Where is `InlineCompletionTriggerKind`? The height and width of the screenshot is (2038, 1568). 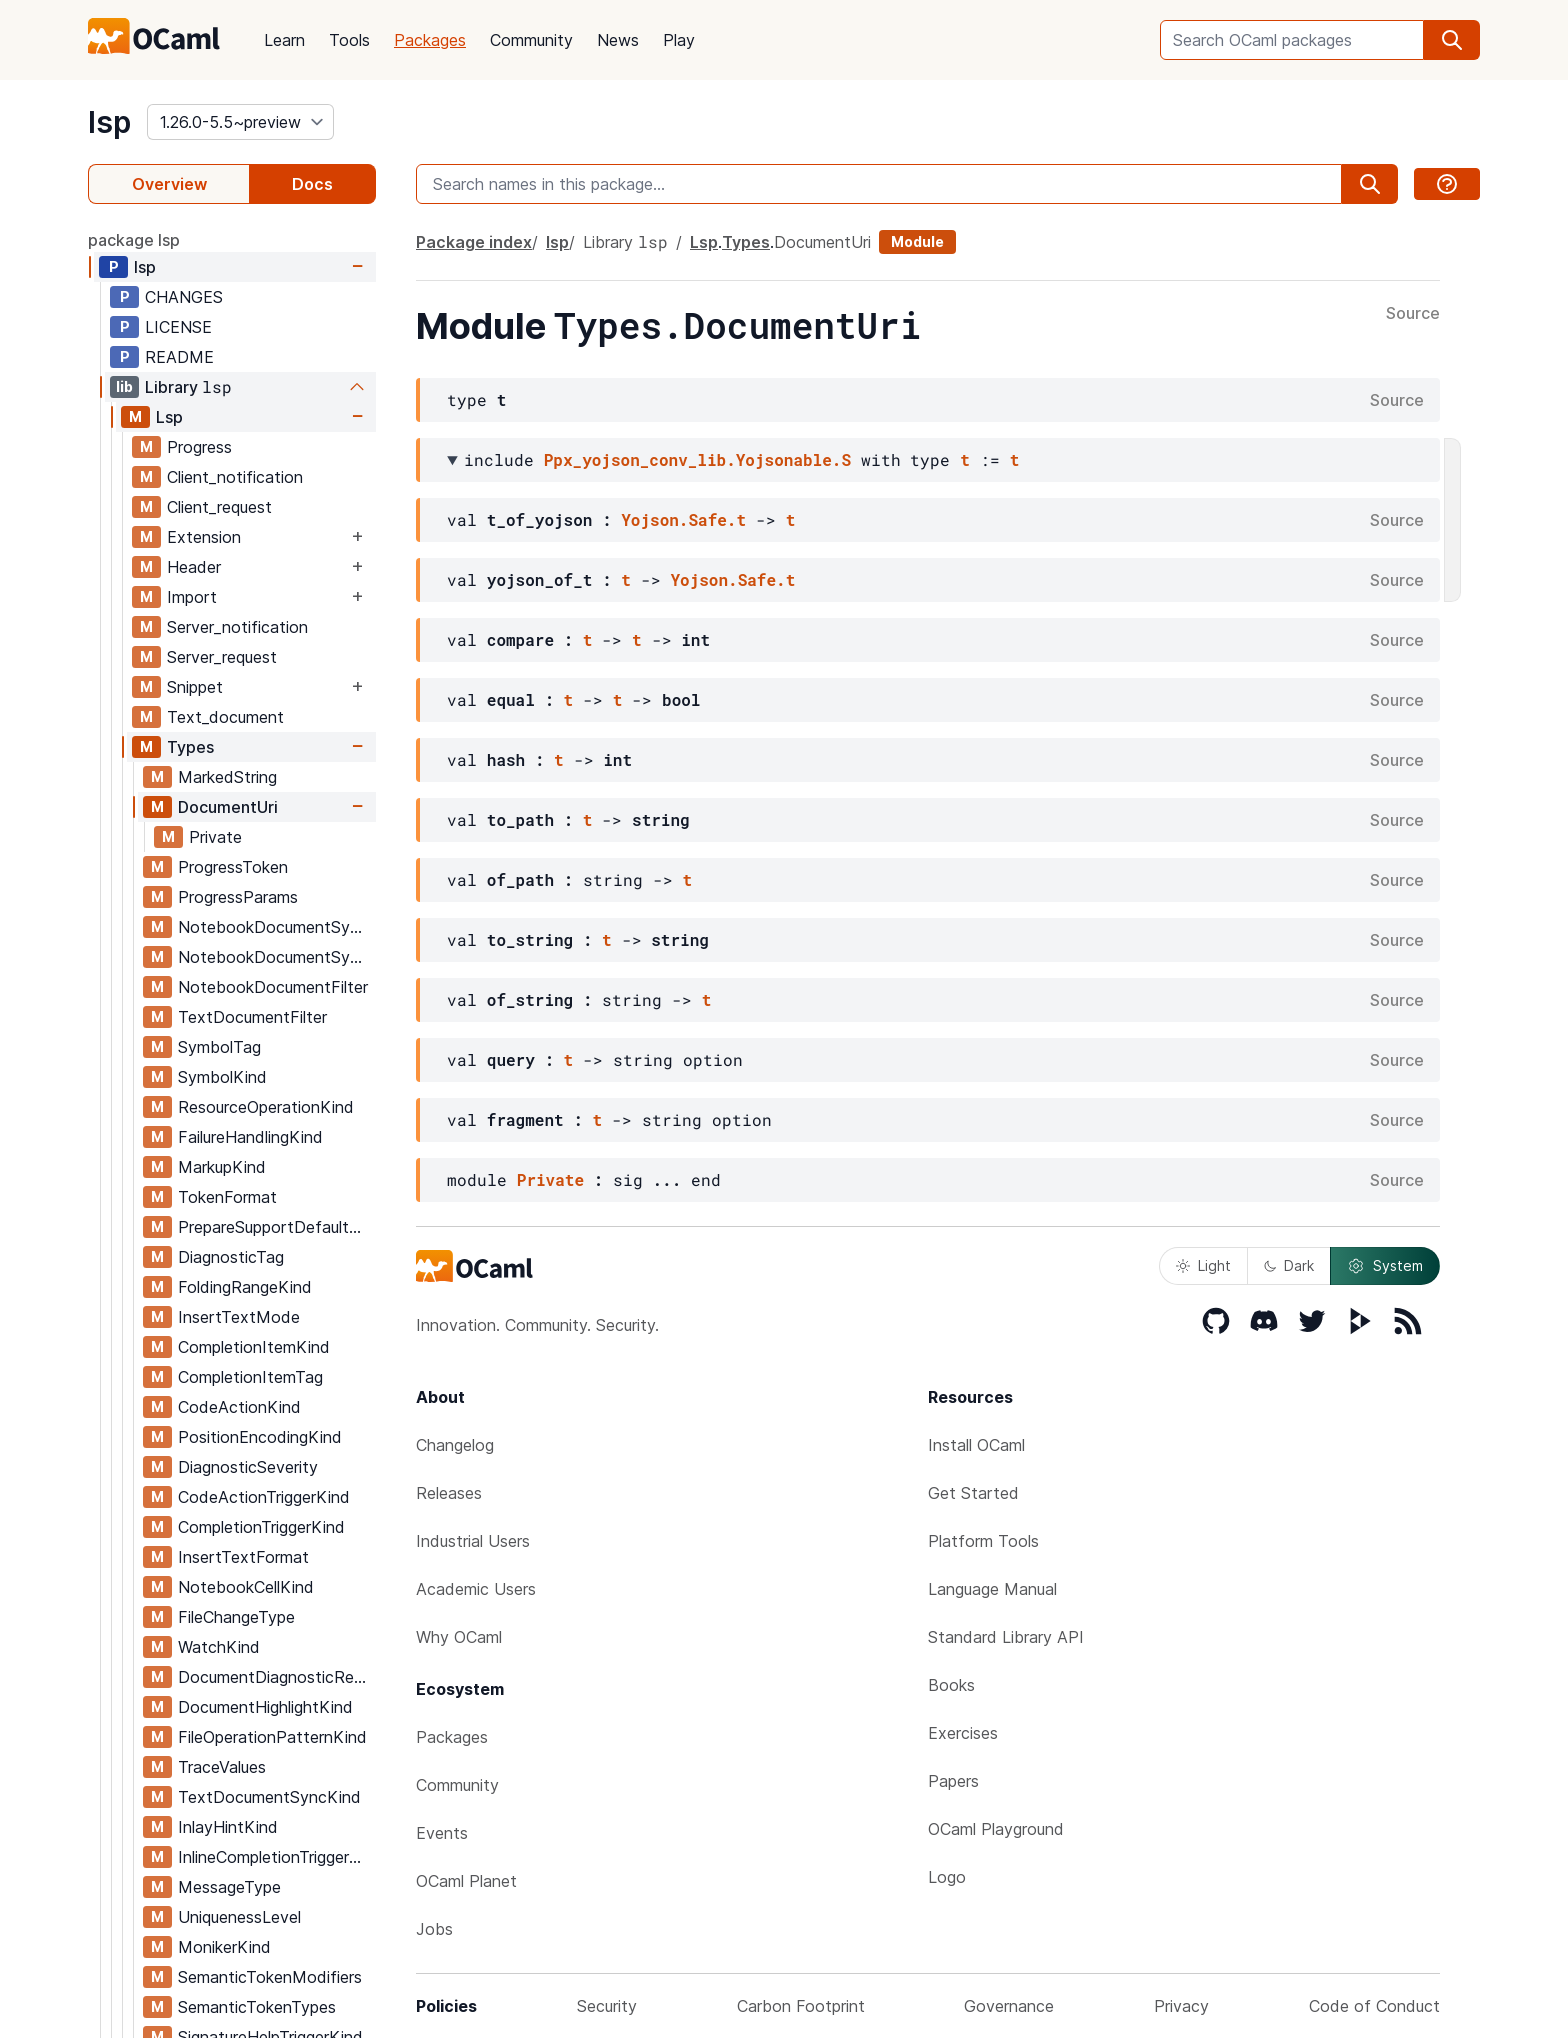
InlineCompletionTriggerKind is located at coordinates (276, 1857).